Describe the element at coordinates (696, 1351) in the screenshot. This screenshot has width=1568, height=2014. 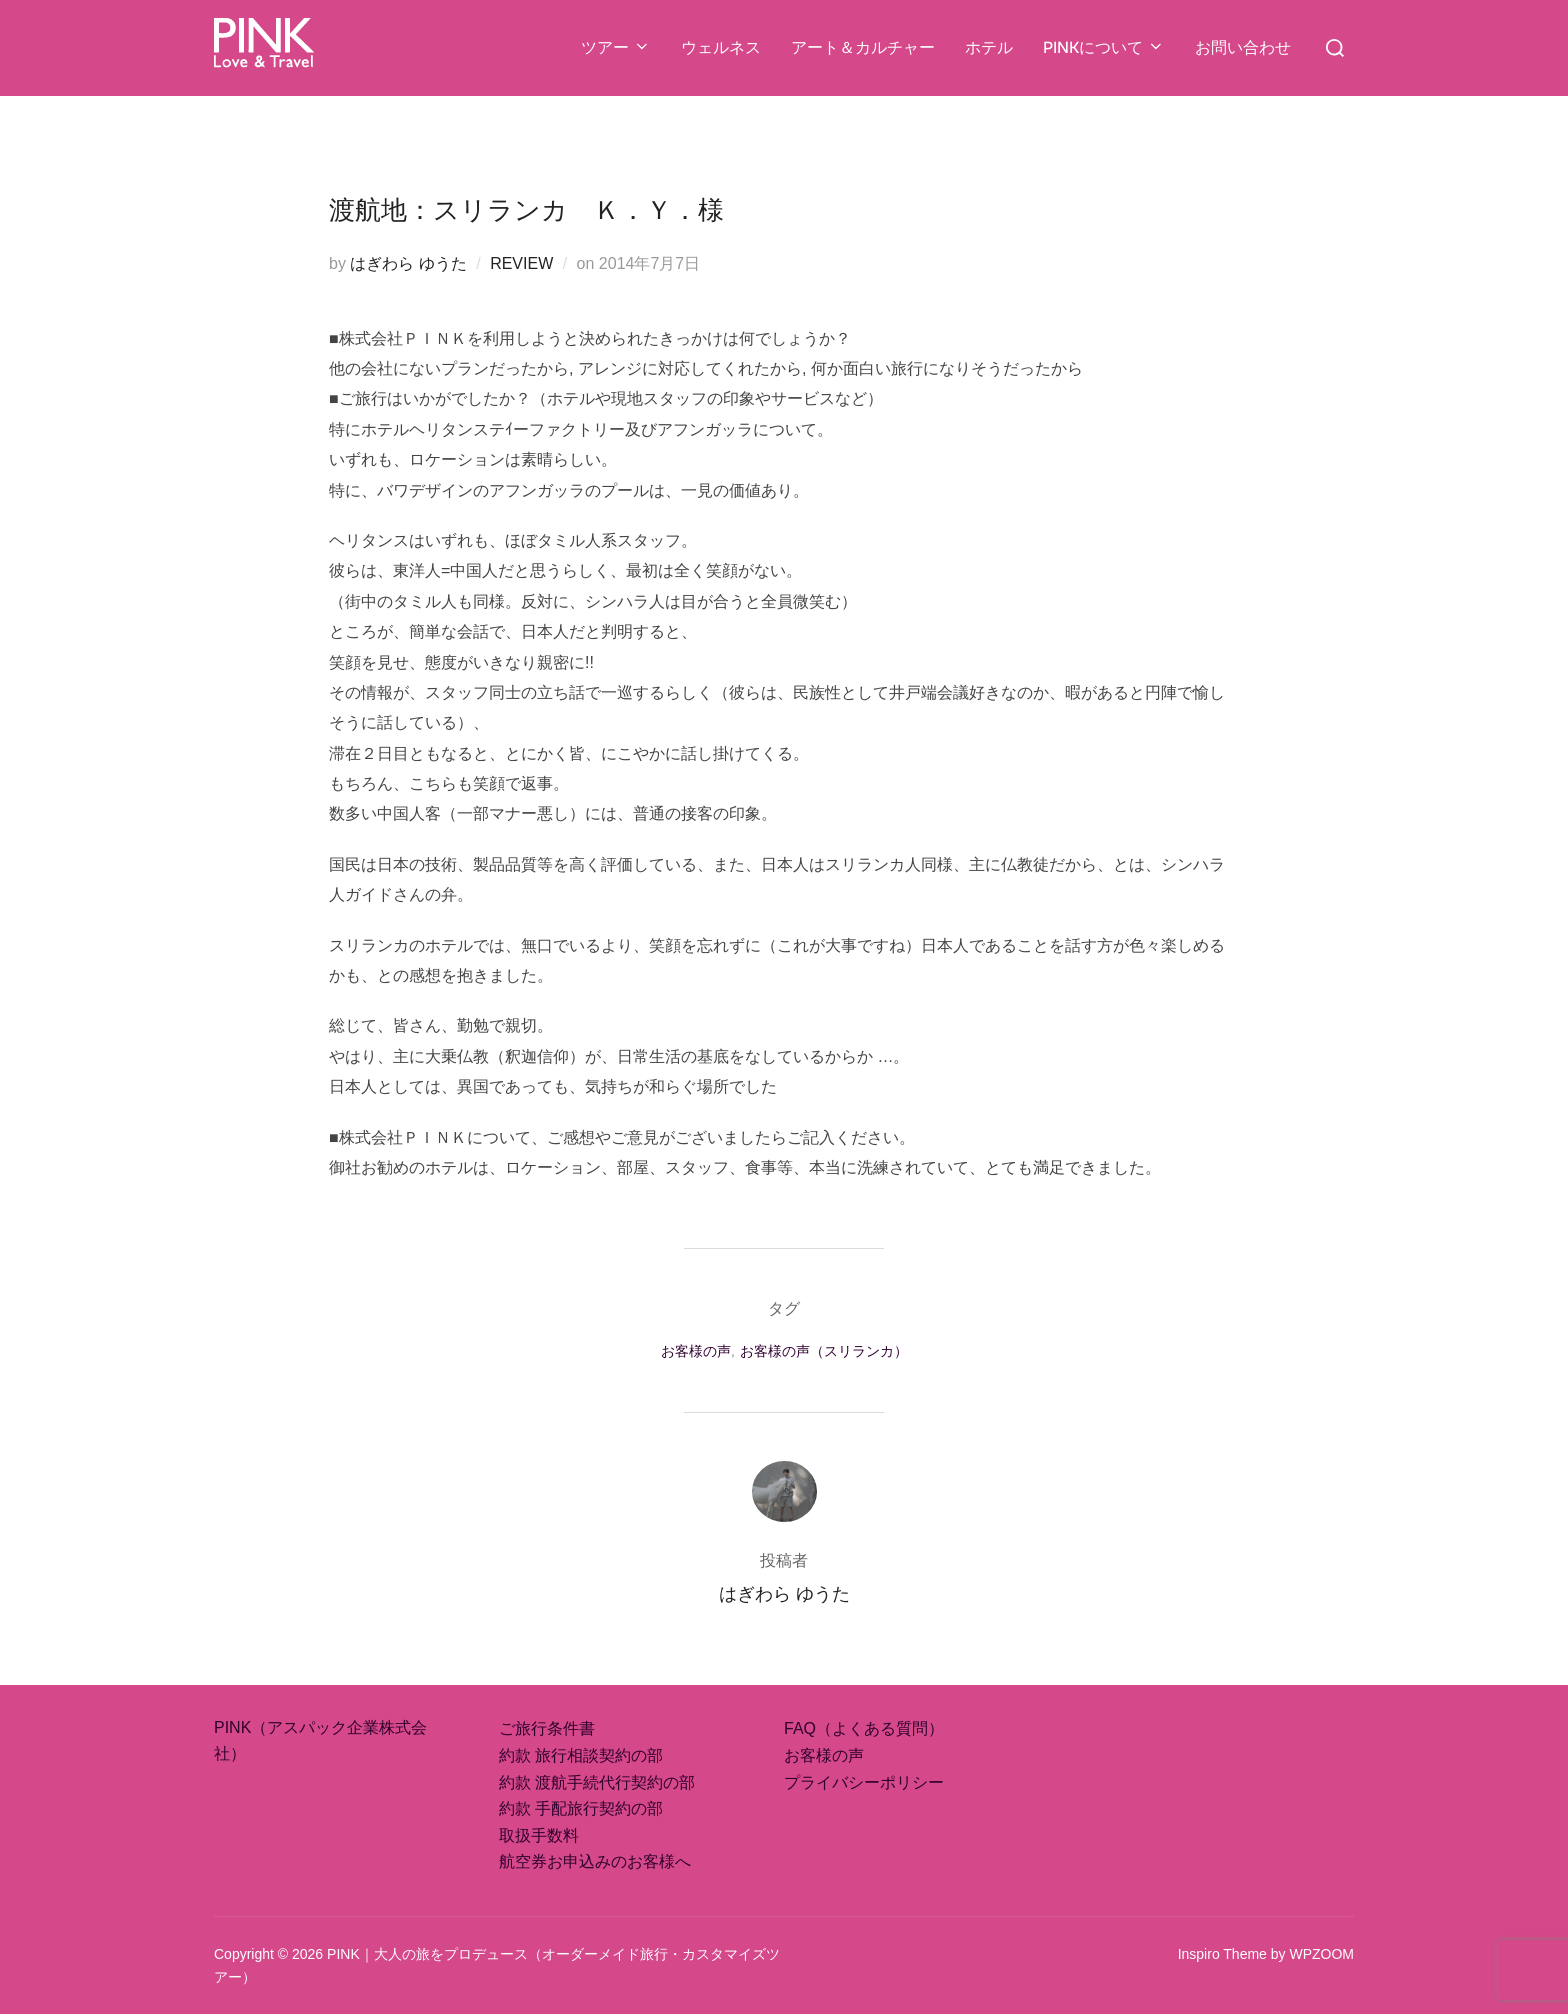
I see `お客様の声` at that location.